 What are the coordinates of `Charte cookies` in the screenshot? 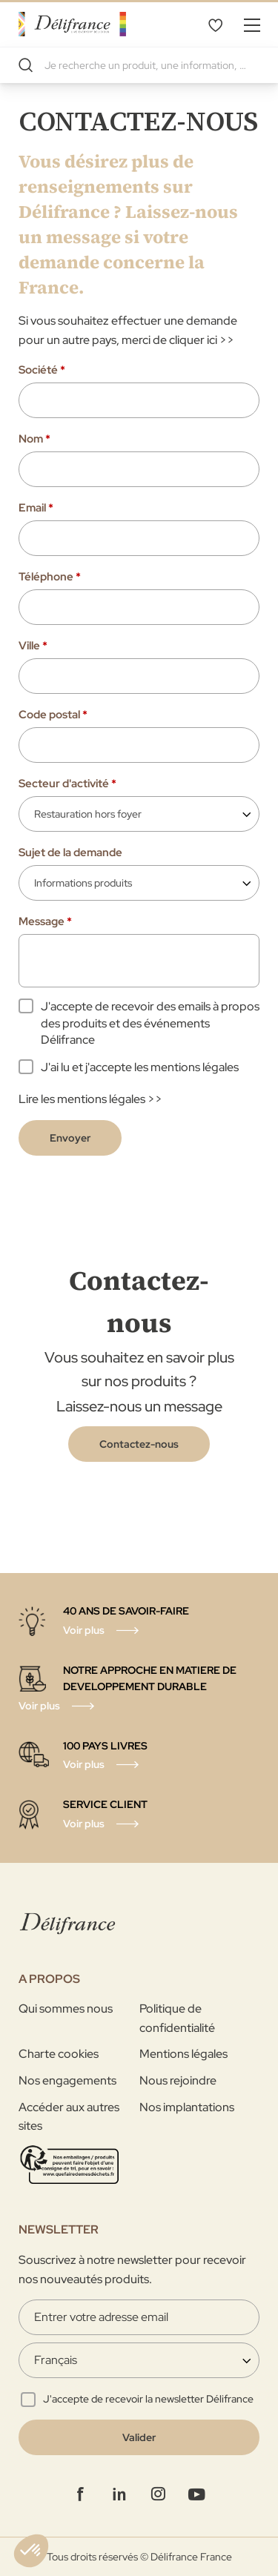 It's located at (59, 2054).